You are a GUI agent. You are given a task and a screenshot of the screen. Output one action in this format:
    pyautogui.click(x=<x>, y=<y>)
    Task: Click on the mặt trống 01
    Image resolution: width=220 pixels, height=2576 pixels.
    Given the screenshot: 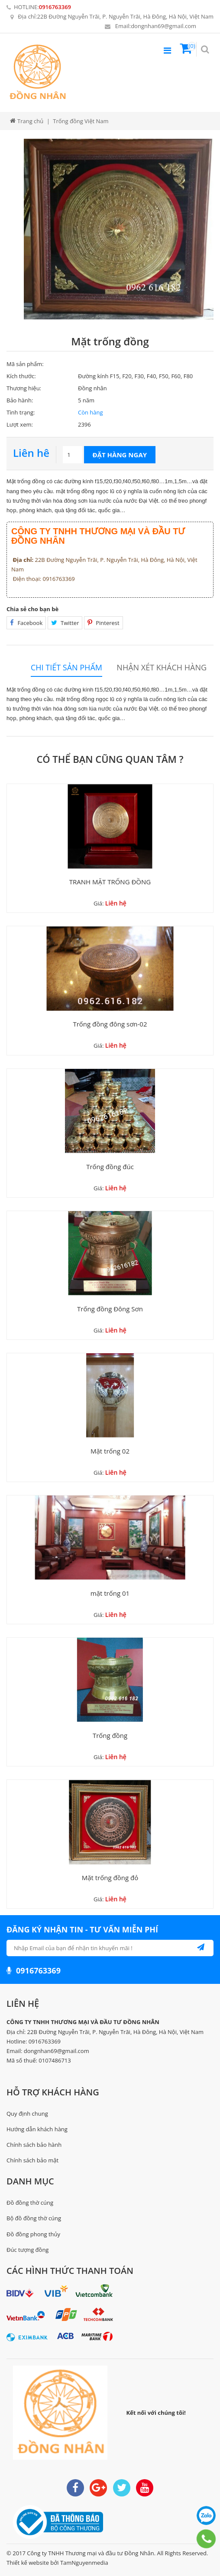 What is the action you would take?
    pyautogui.click(x=110, y=1593)
    